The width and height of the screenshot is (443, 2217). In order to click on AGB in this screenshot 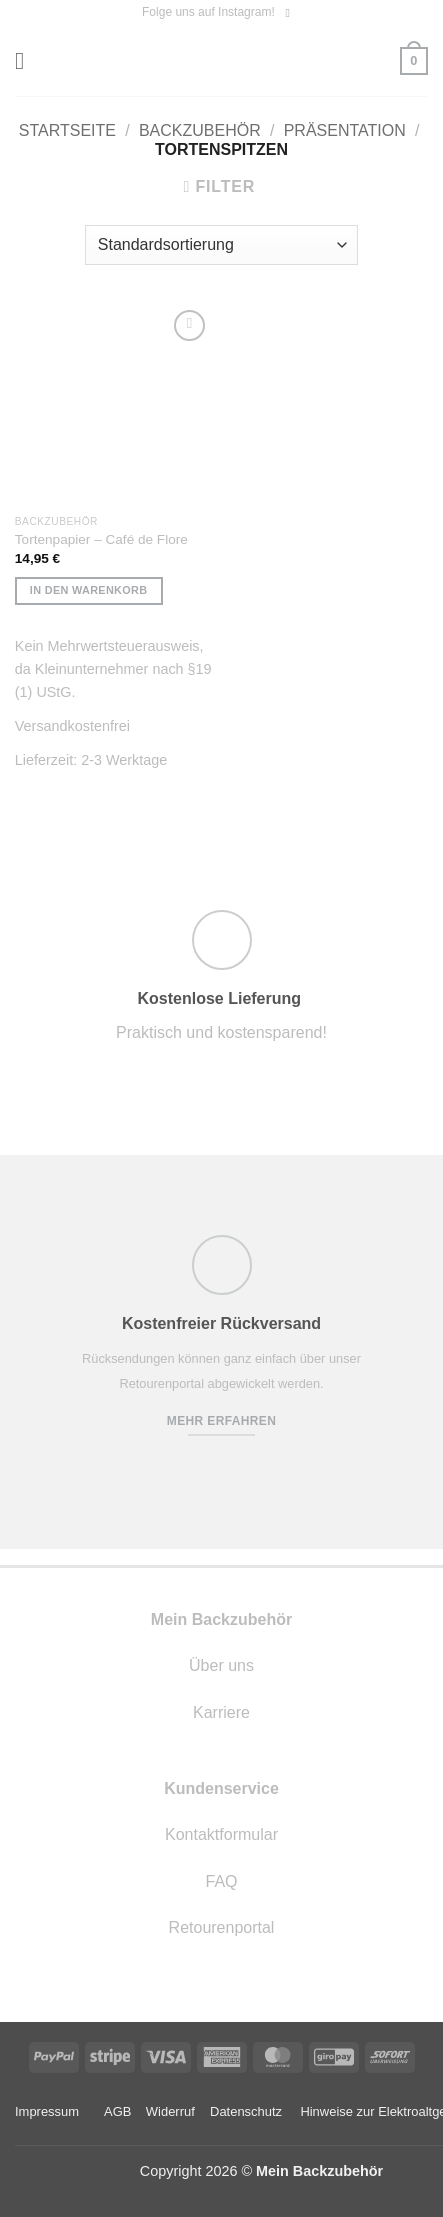, I will do `click(117, 2111)`.